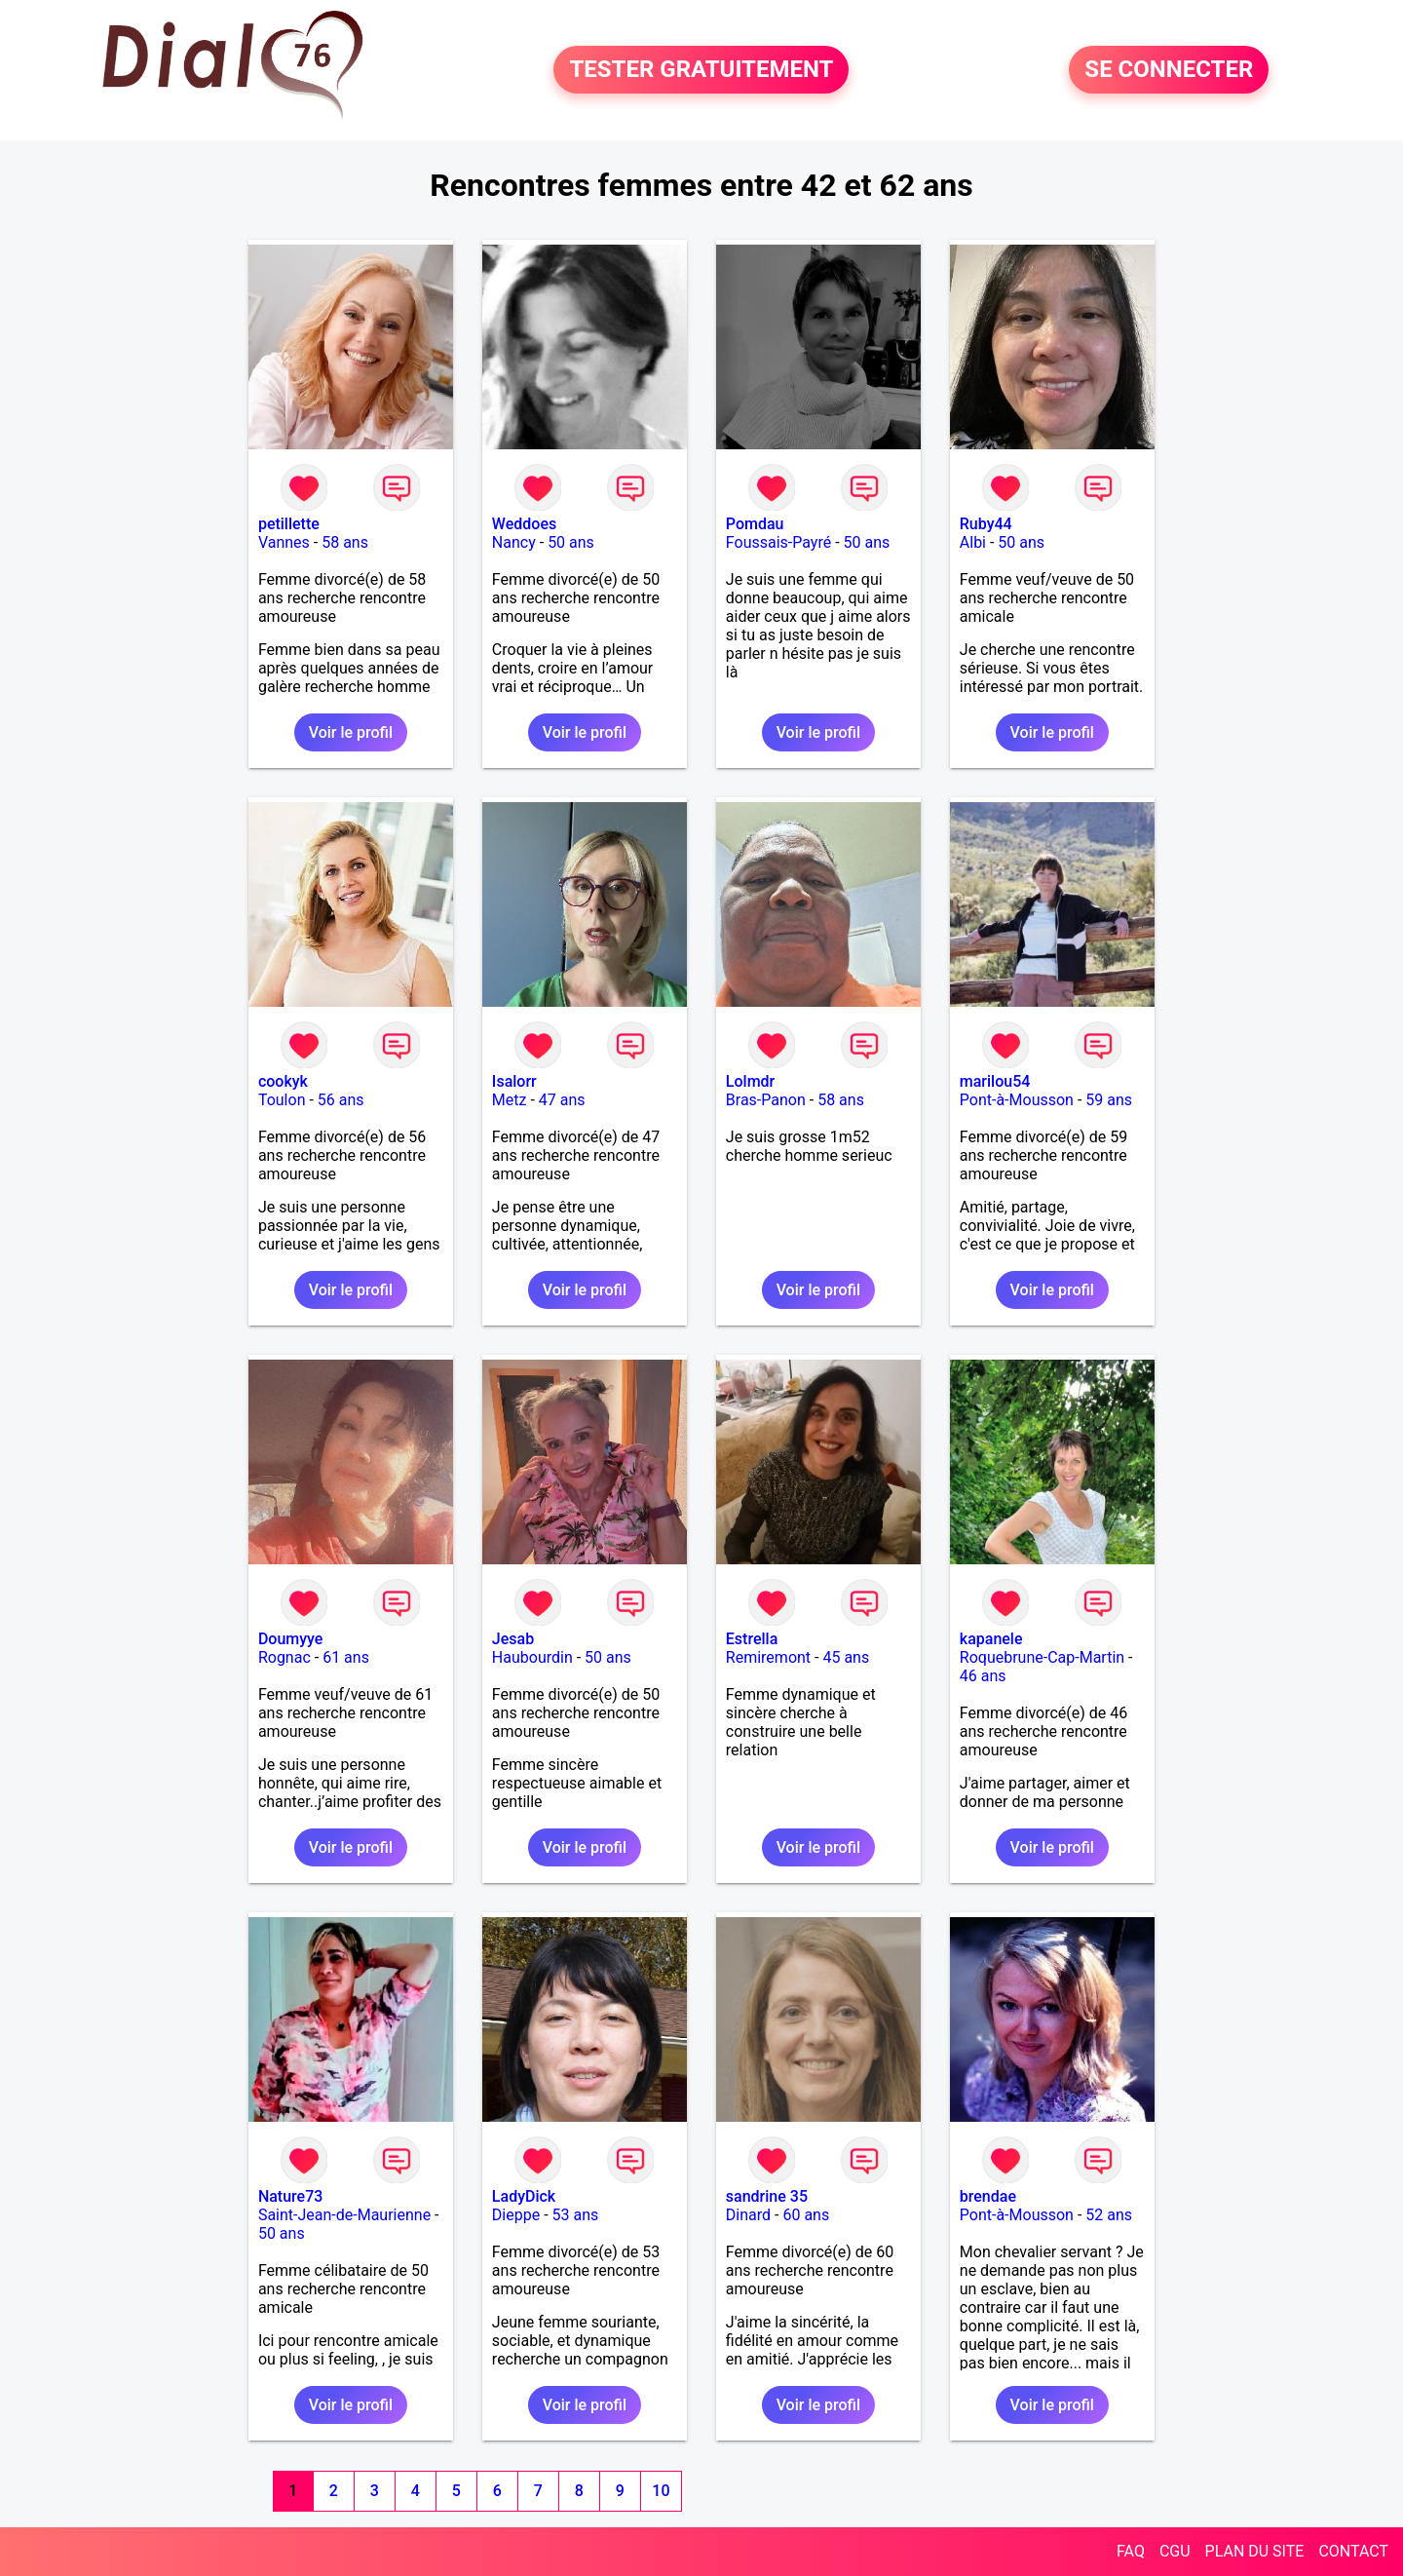 This screenshot has height=2576, width=1403. Describe the element at coordinates (344, 2215) in the screenshot. I see `Saint-Jean-de-Maurienne` at that location.